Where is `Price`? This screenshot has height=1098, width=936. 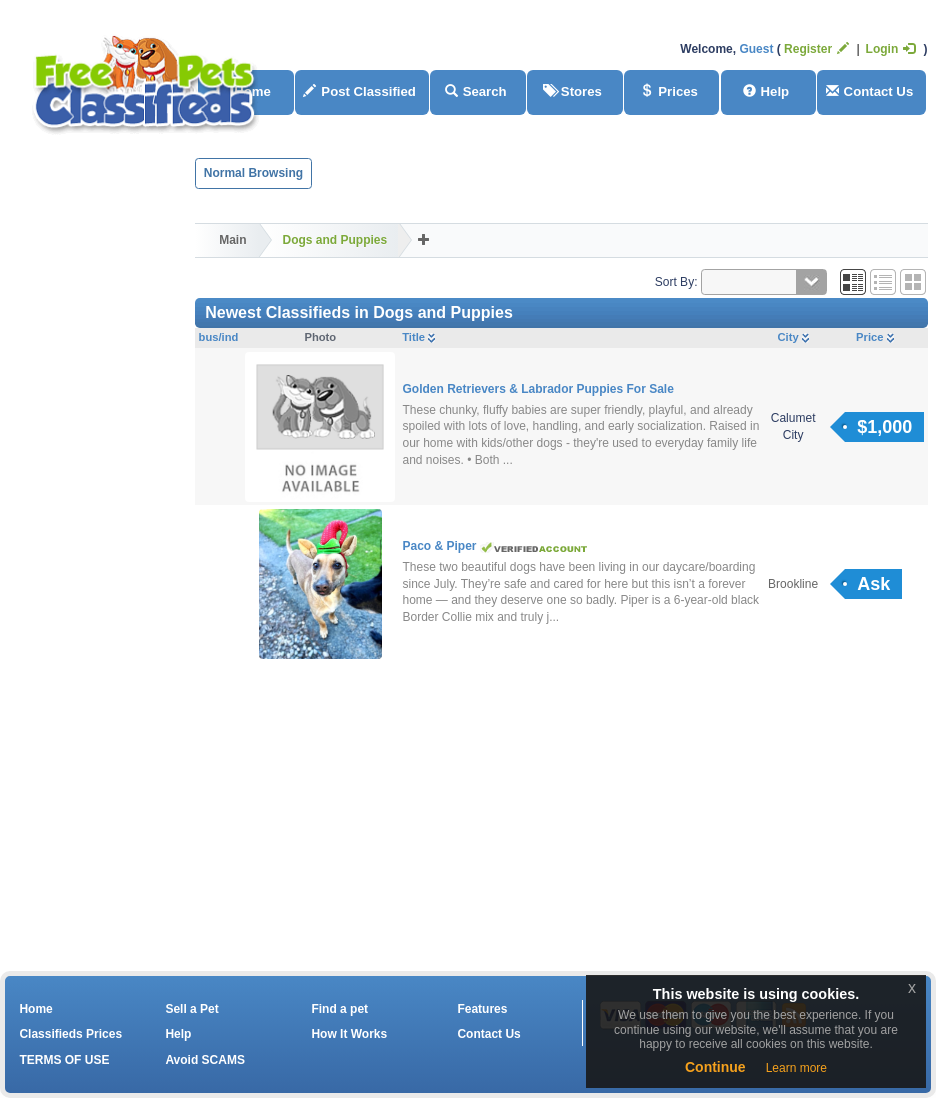
Price is located at coordinates (874, 337).